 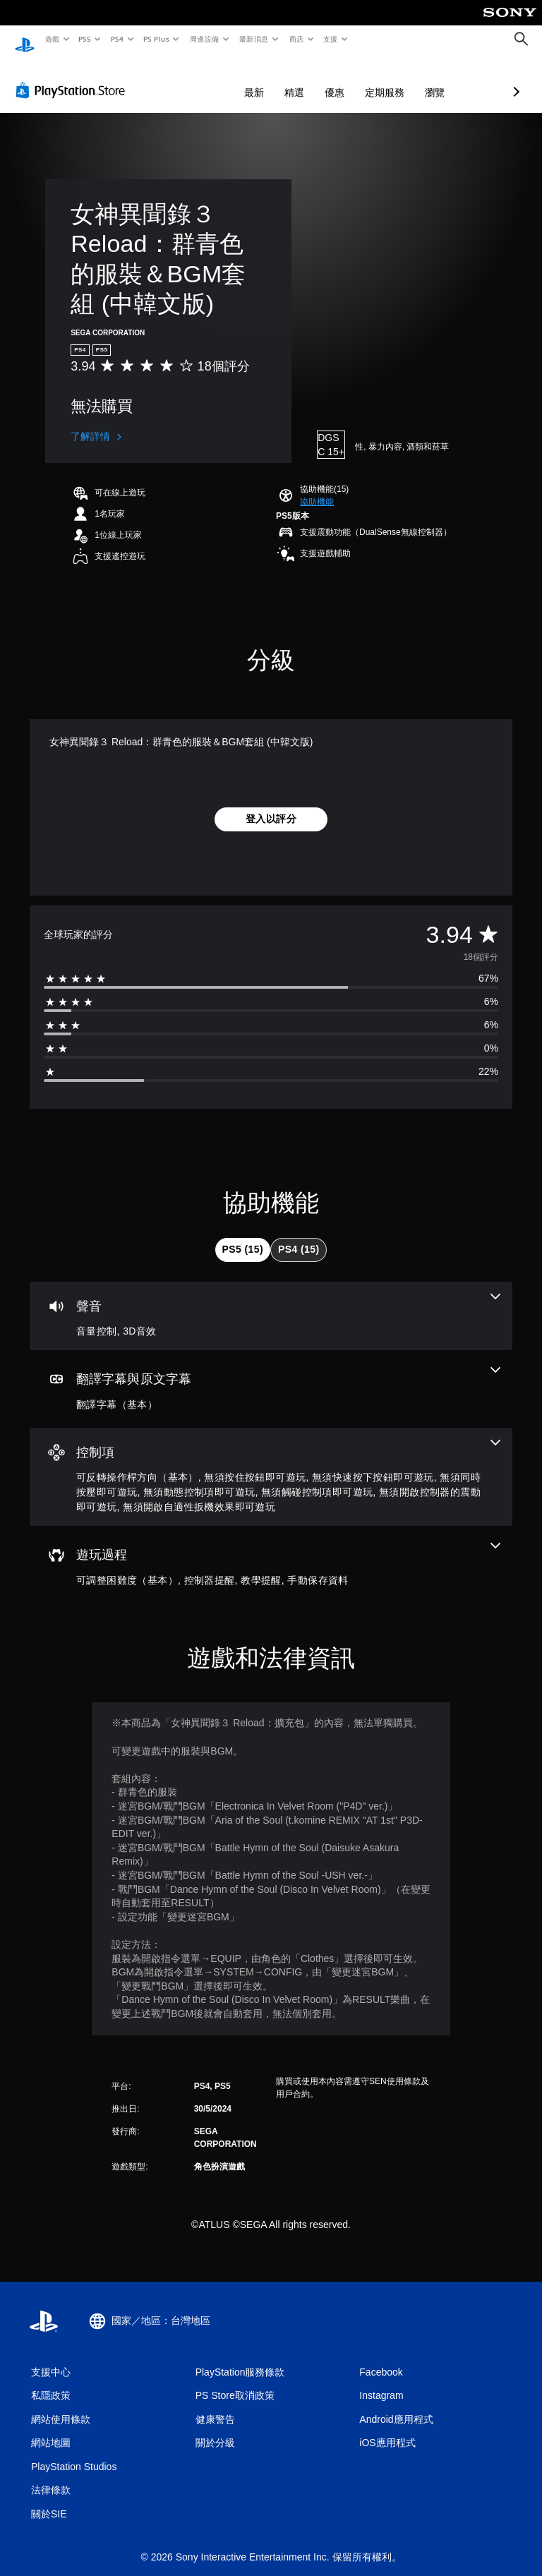 What do you see at coordinates (360, 79) in the screenshot?
I see `瀏覽` at bounding box center [360, 79].